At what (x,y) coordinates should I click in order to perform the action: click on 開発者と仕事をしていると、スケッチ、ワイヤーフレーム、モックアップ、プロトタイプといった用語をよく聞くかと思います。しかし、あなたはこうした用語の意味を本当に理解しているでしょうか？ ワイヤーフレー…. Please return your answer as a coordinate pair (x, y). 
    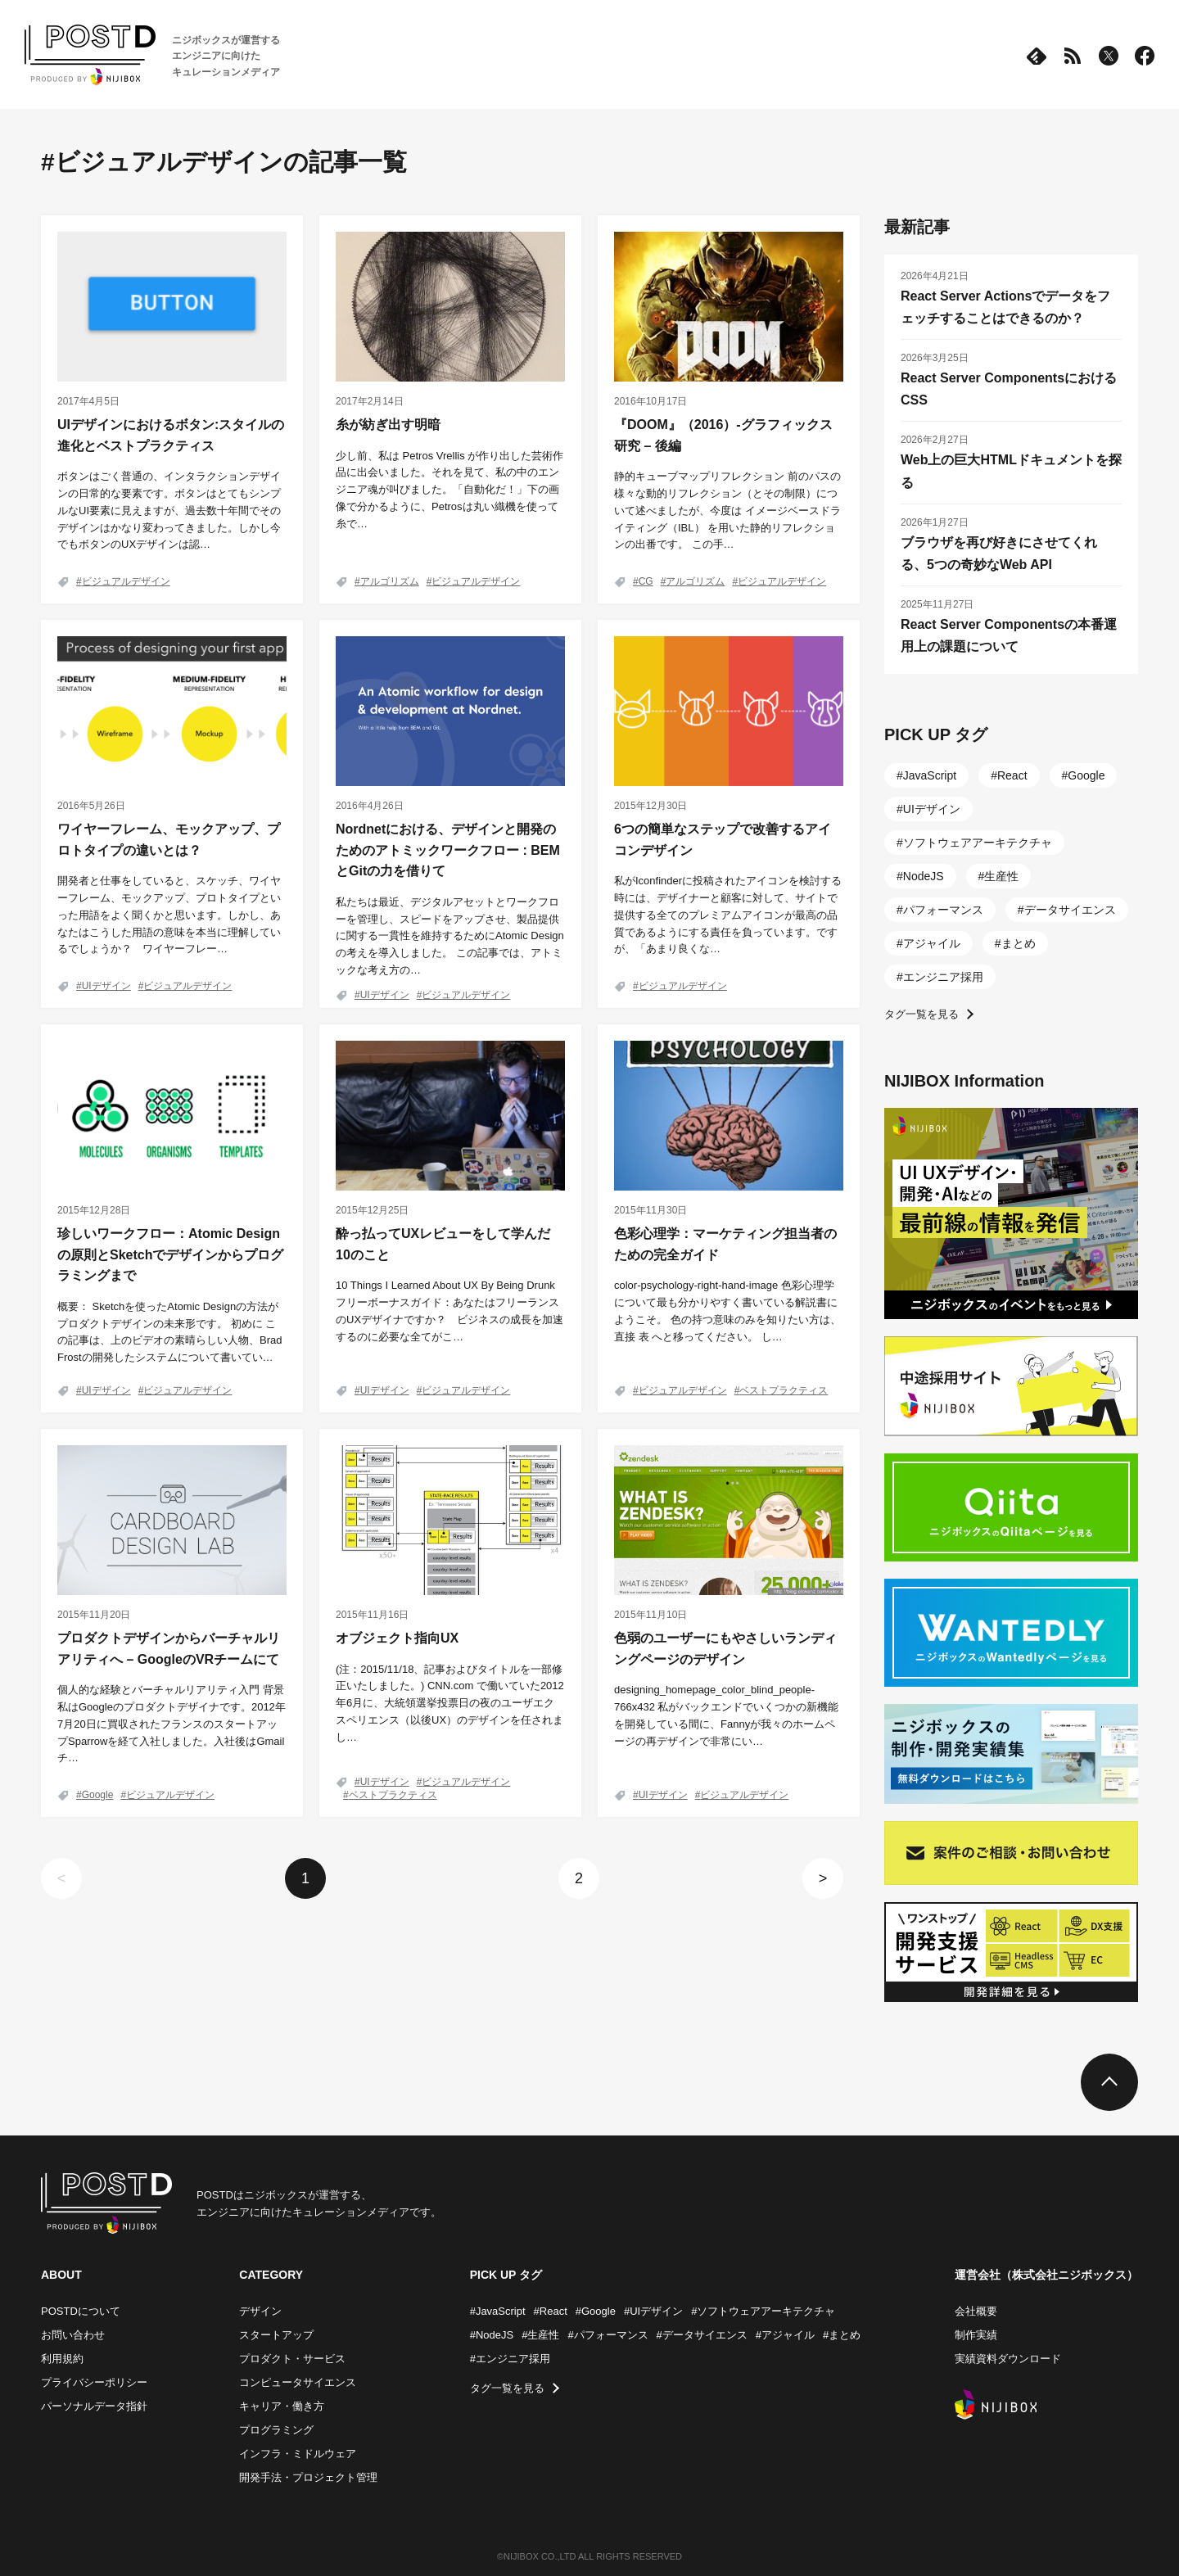
    Looking at the image, I should click on (169, 914).